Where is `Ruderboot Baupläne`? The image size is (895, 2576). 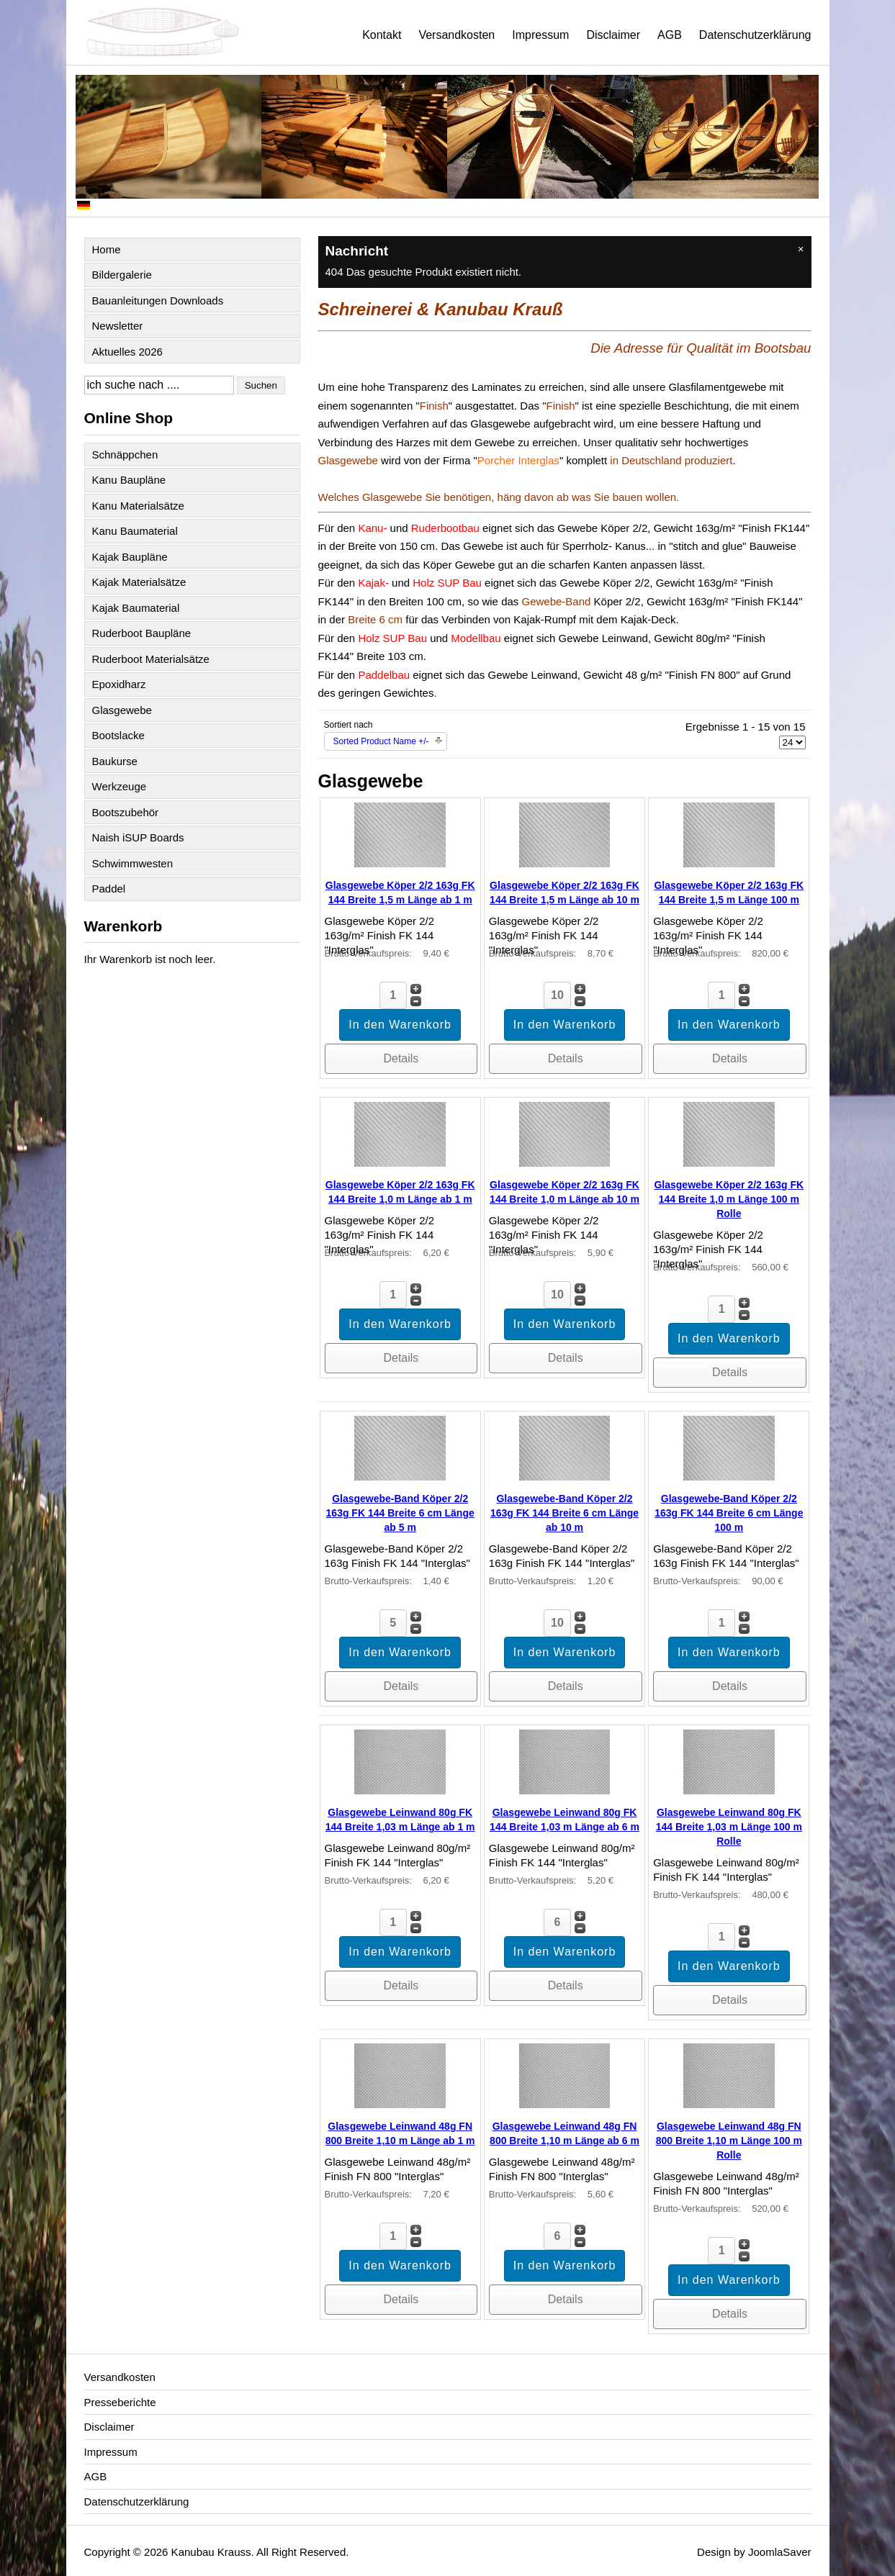
Ruderboot Baupläne is located at coordinates (142, 633).